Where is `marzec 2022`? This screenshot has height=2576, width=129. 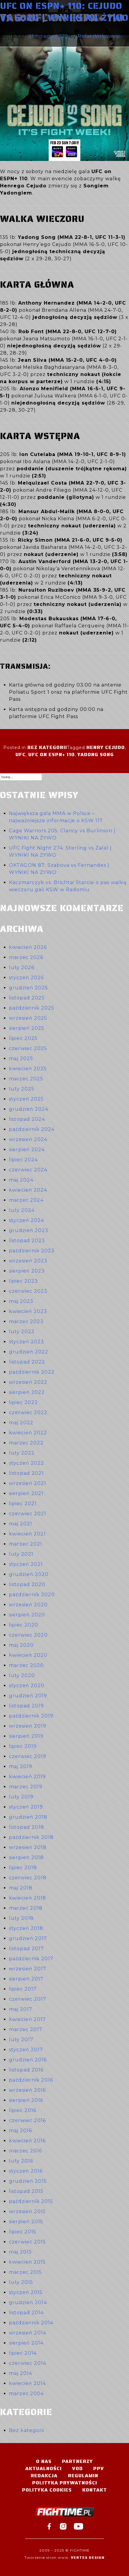
marzec 2022 is located at coordinates (26, 1443).